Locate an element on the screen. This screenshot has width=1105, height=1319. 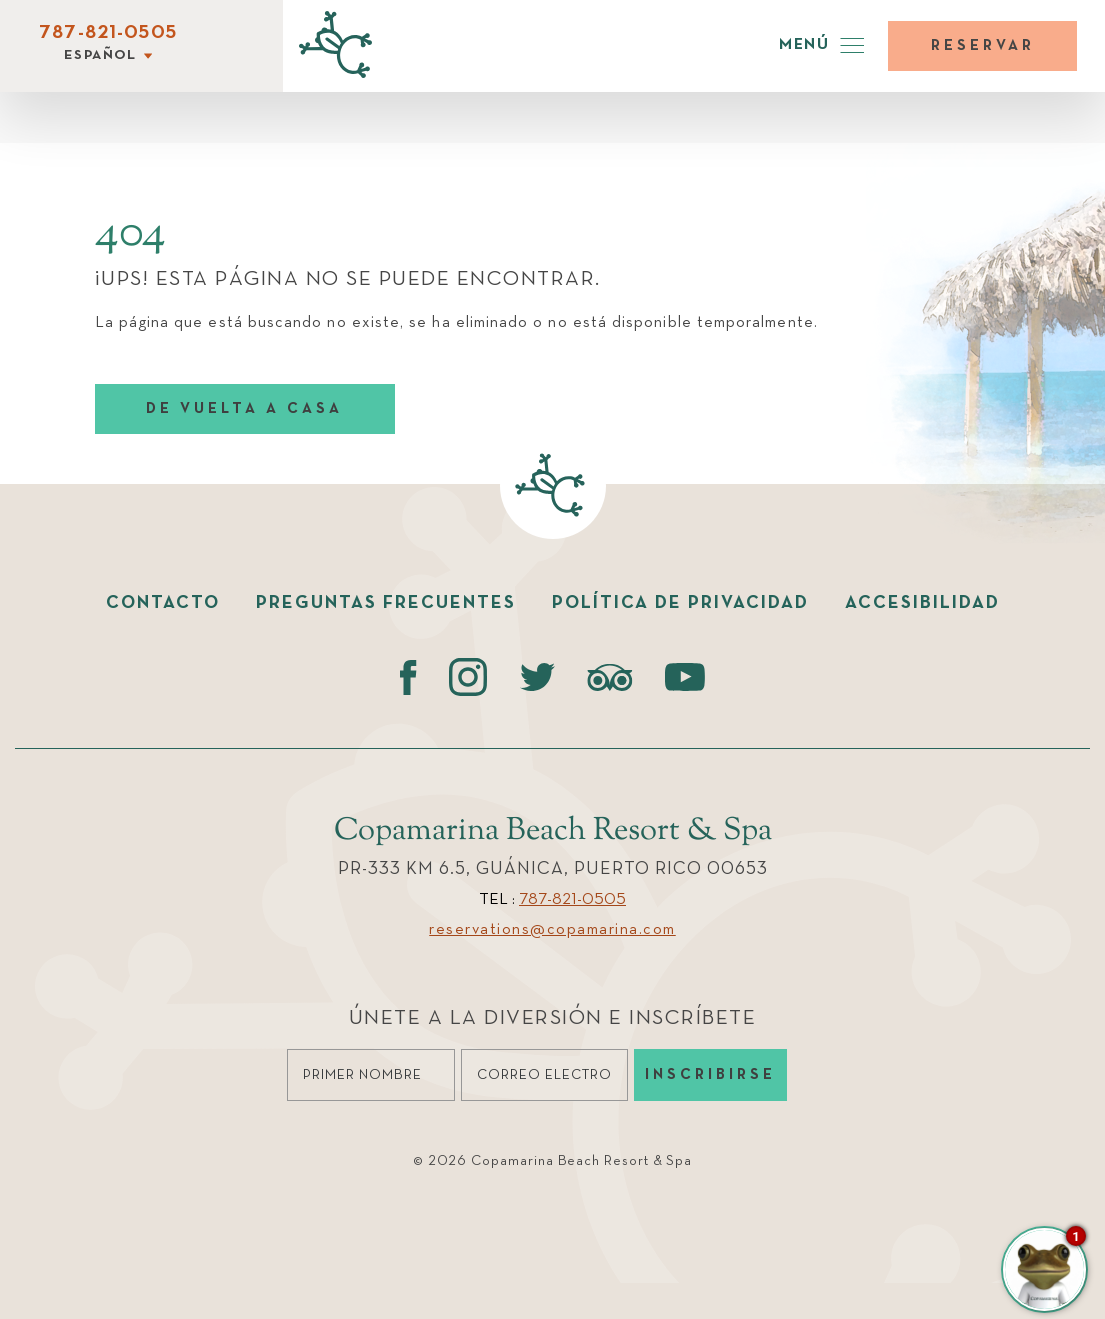
DE VUELTA A CASA is located at coordinates (244, 408).